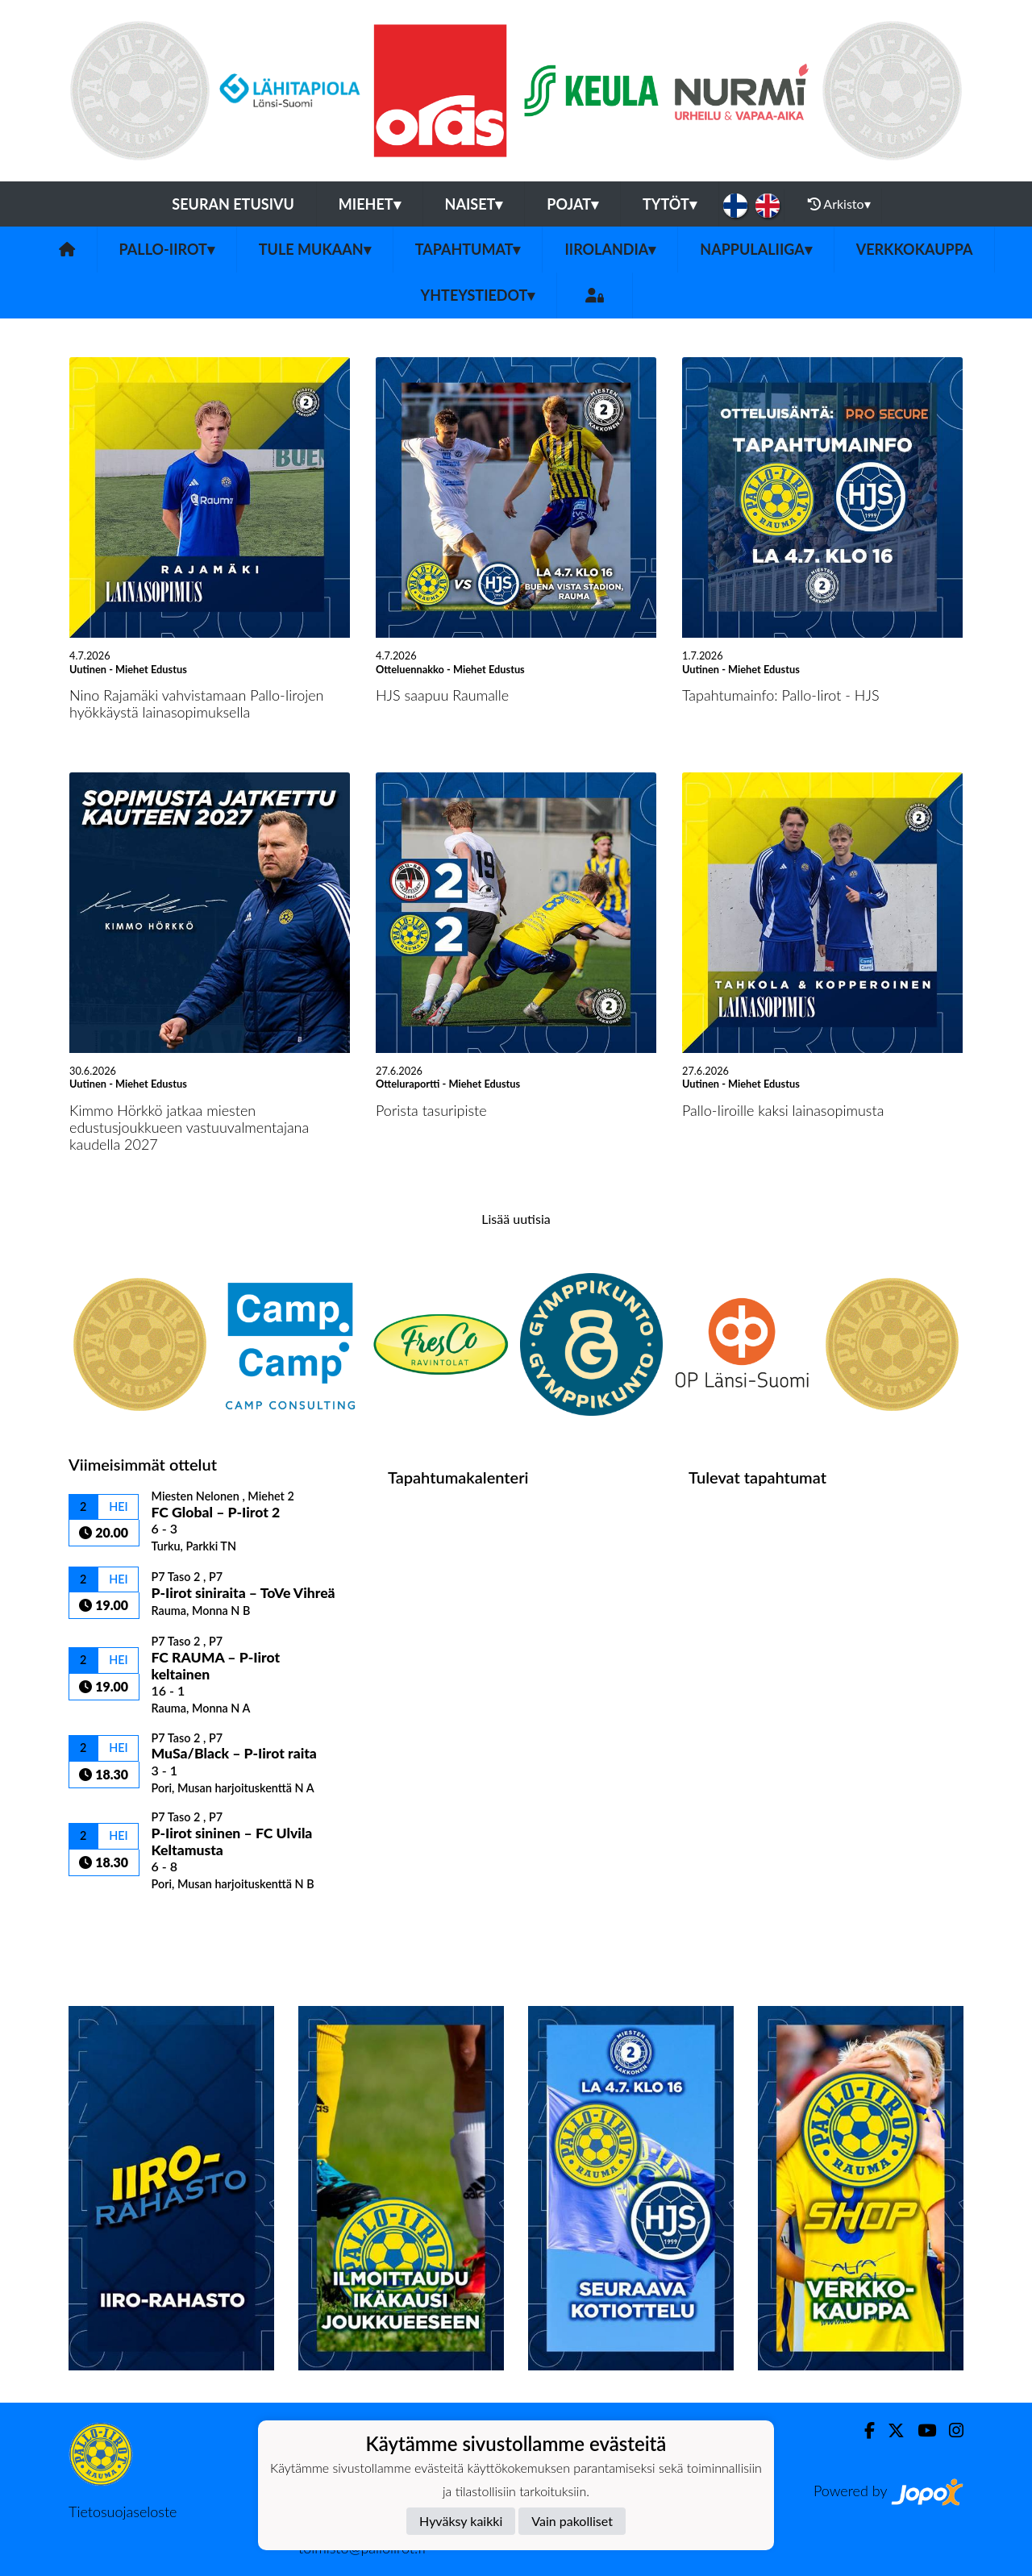 The width and height of the screenshot is (1032, 2576). What do you see at coordinates (478, 295) in the screenshot?
I see `Yhteystiedot` at bounding box center [478, 295].